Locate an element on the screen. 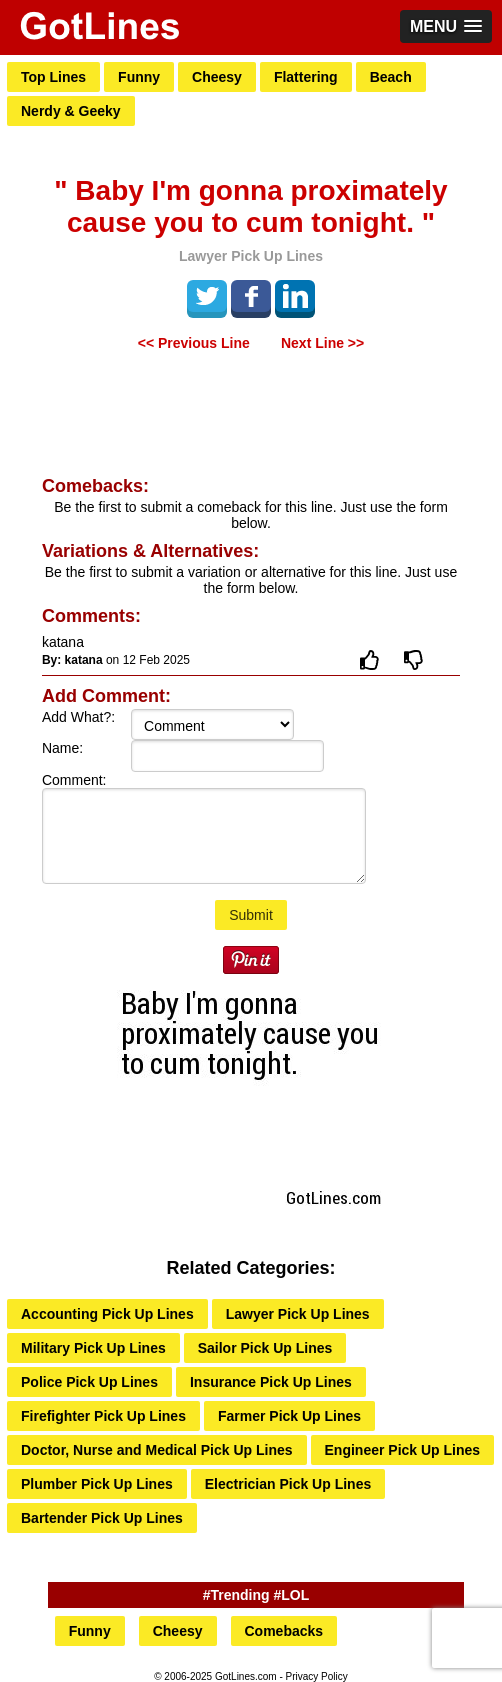 Image resolution: width=502 pixels, height=1682 pixels. Cheesy is located at coordinates (217, 77).